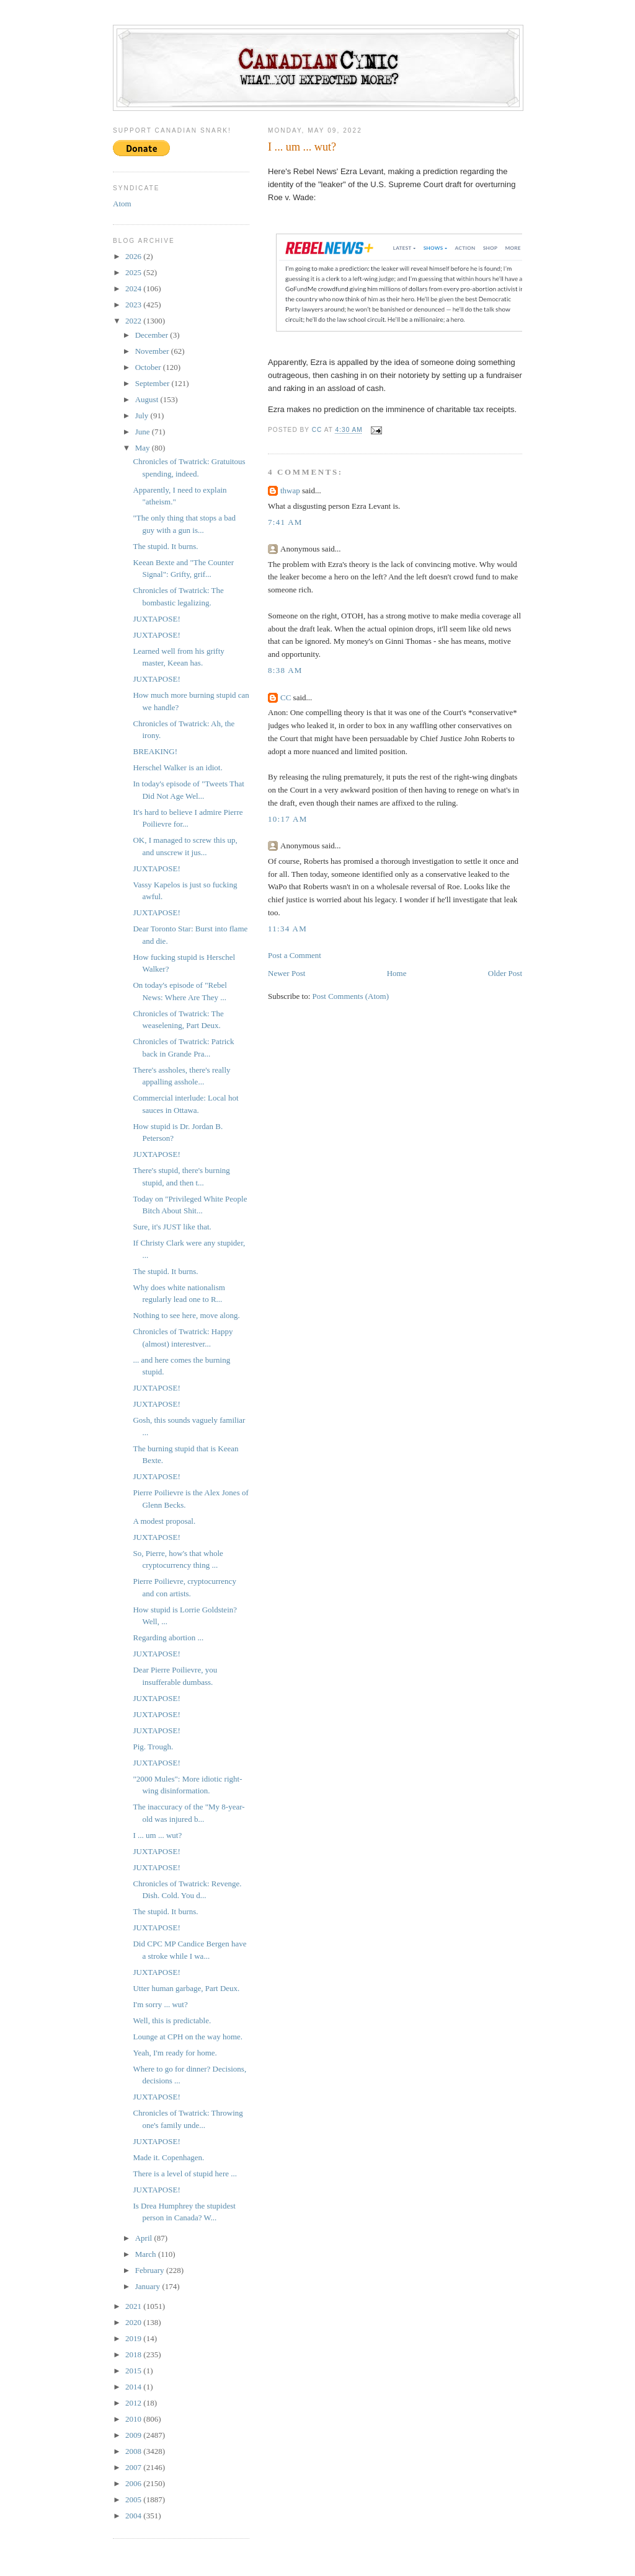 The width and height of the screenshot is (635, 2576). Describe the element at coordinates (150, 2270) in the screenshot. I see `February` at that location.